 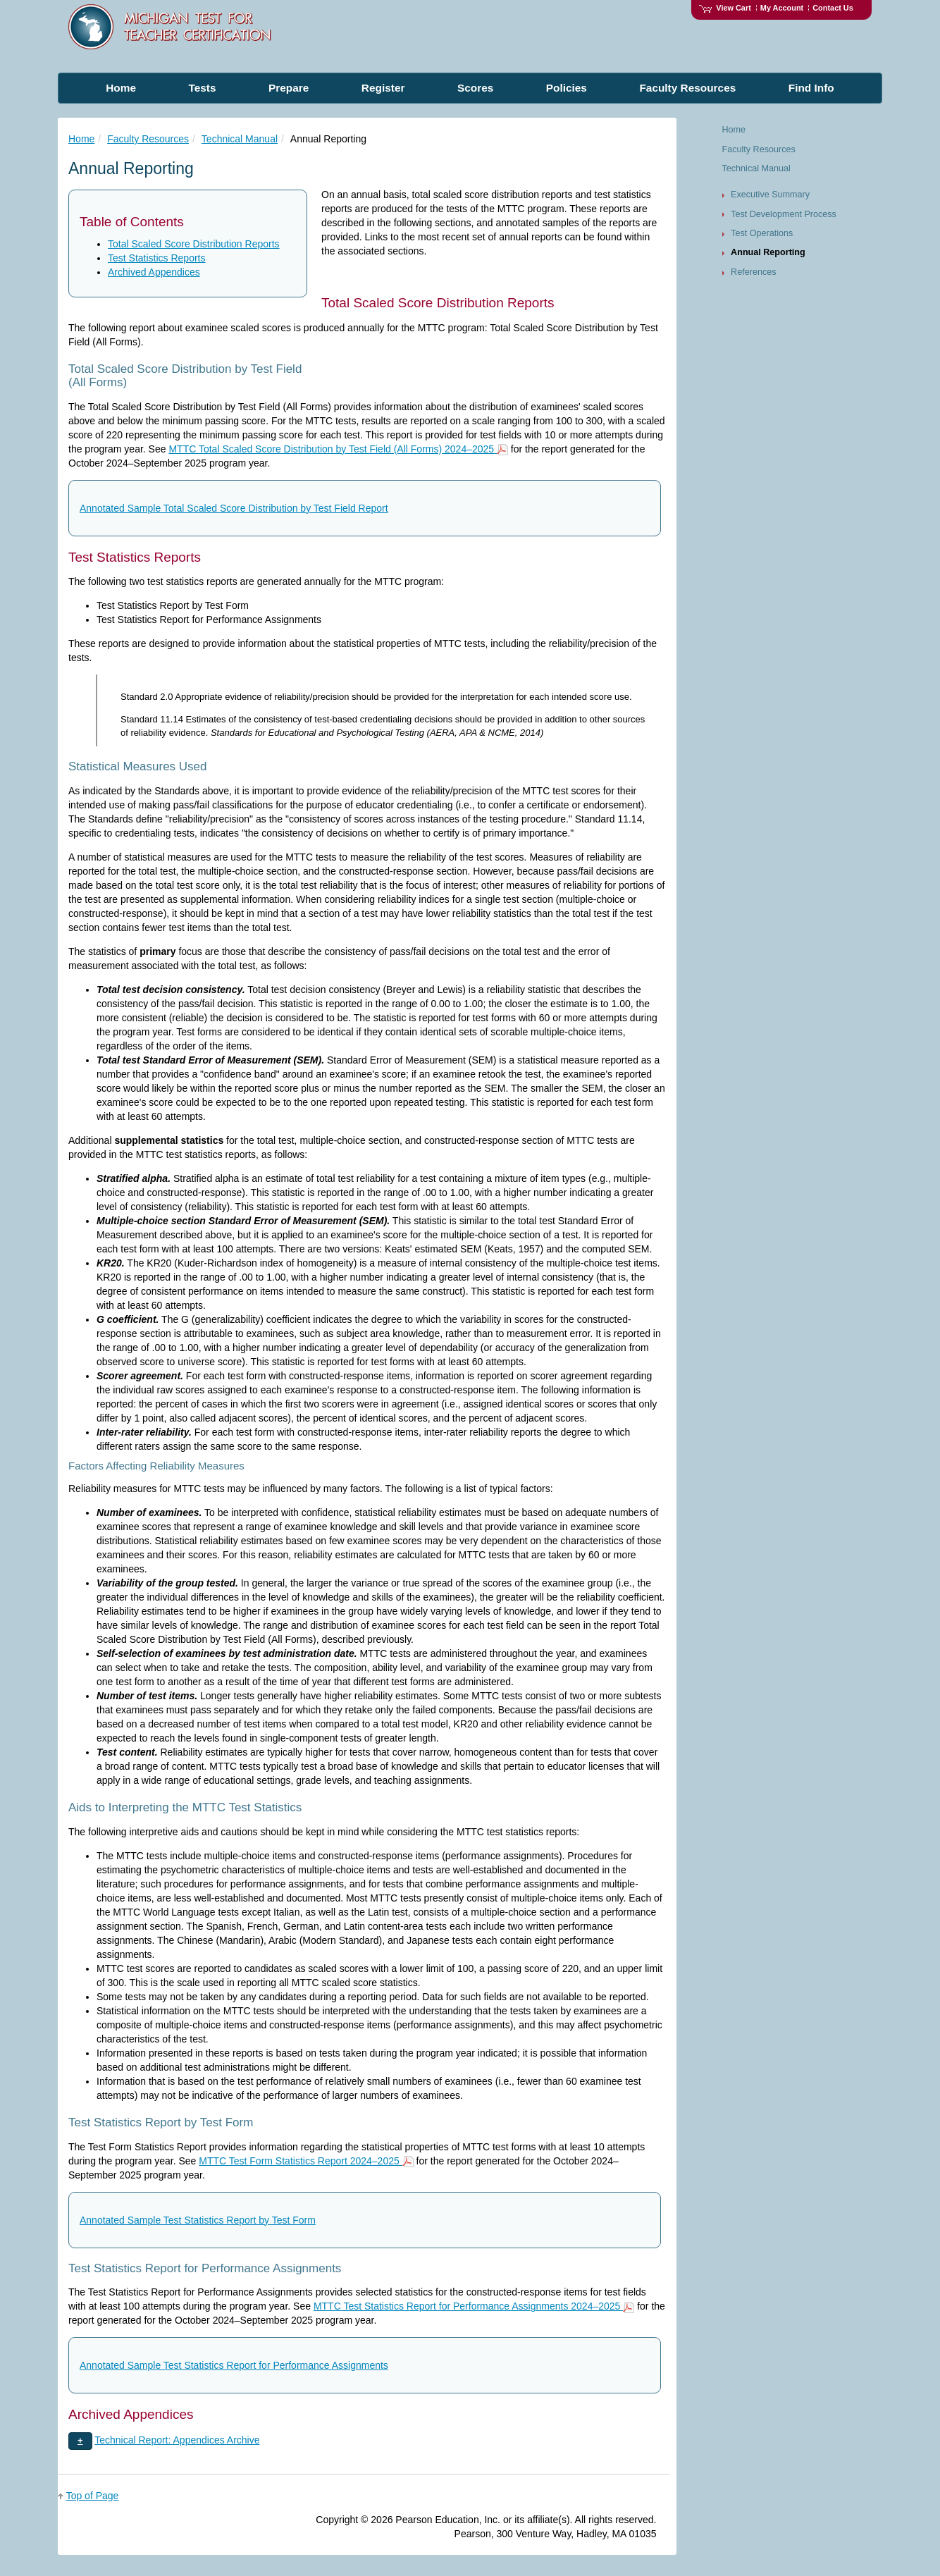 What do you see at coordinates (306, 2161) in the screenshot?
I see `MTTC Test Form Statistics Report 2024–2025` at bounding box center [306, 2161].